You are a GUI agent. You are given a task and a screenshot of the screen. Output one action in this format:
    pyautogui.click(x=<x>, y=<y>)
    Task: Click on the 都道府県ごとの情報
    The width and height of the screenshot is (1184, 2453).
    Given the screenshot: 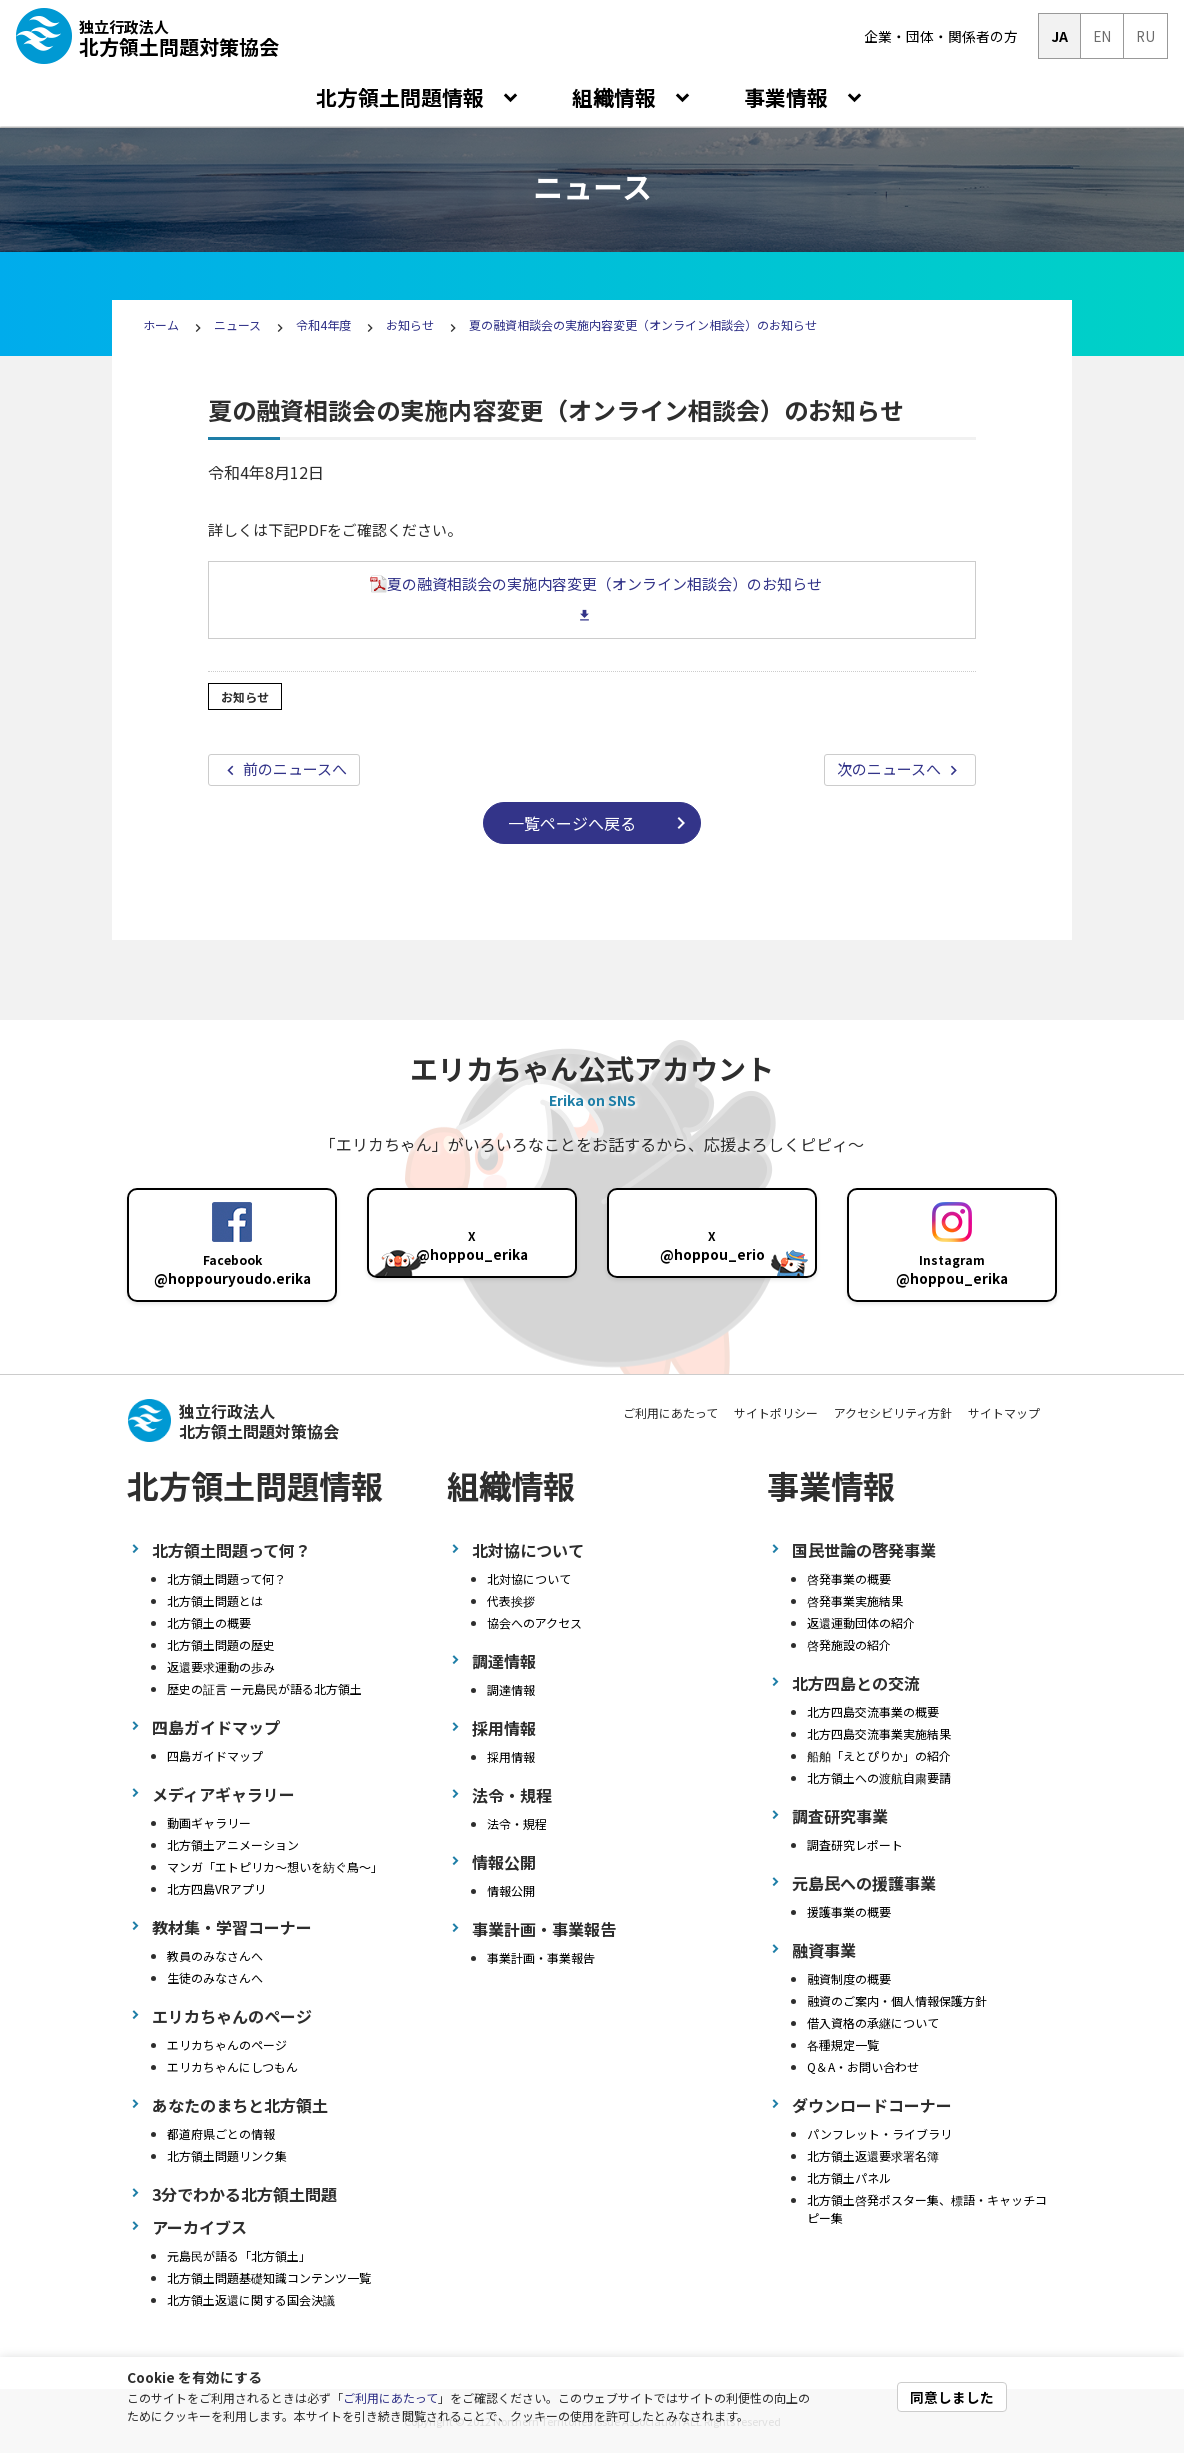 What is the action you would take?
    pyautogui.click(x=221, y=2133)
    